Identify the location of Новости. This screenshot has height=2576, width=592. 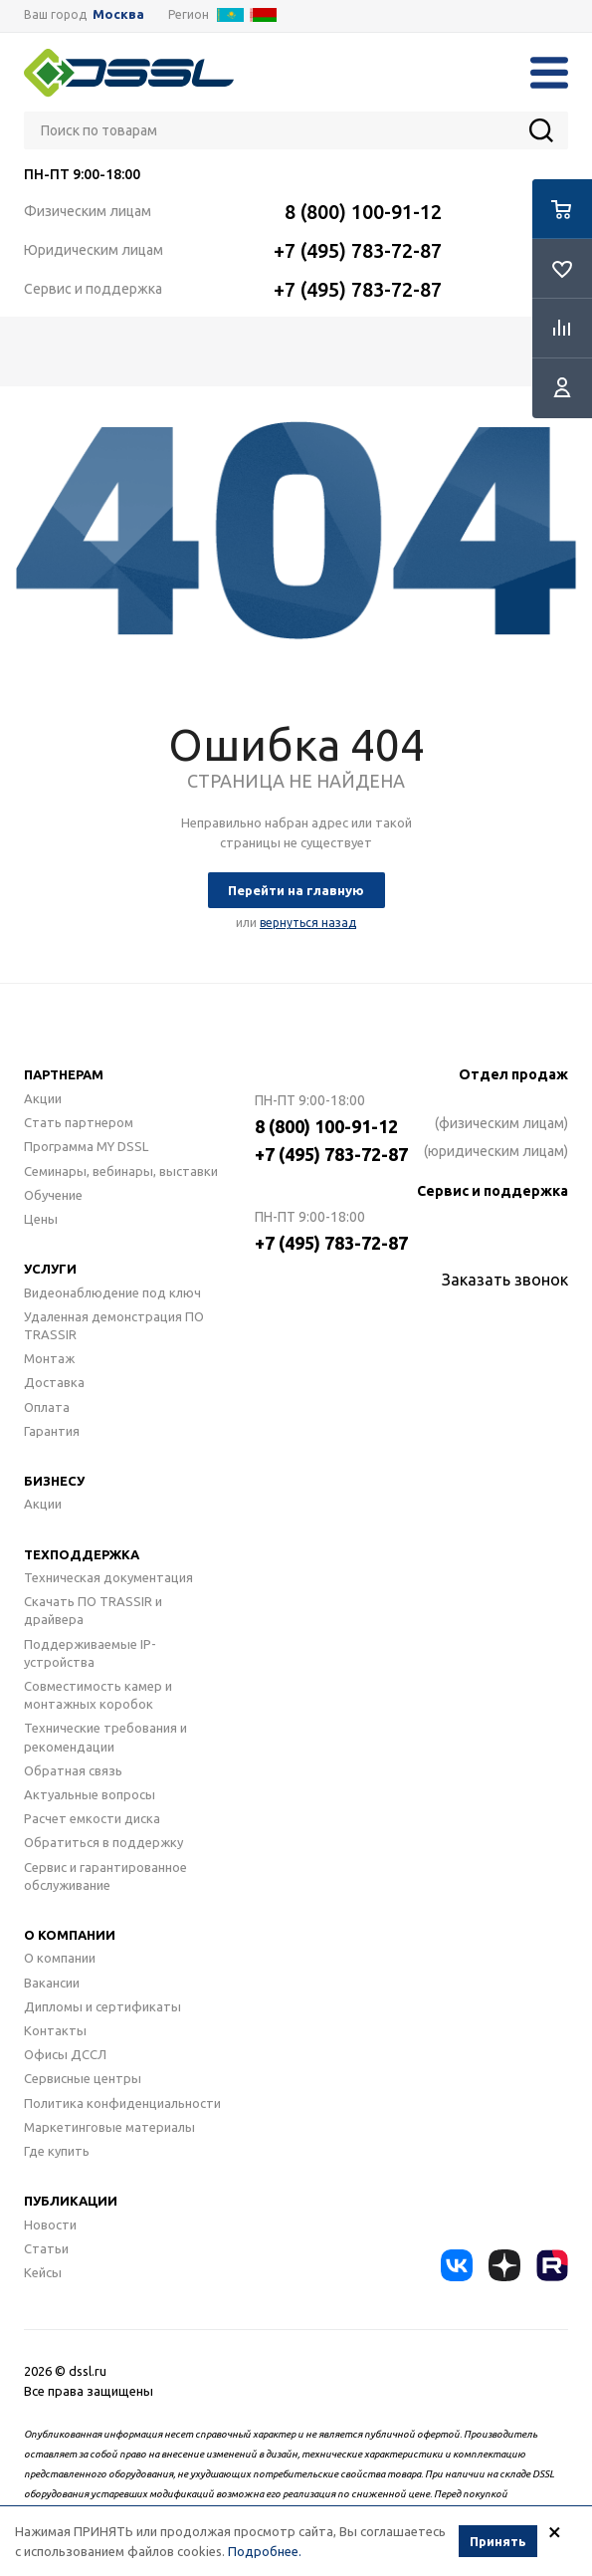
(50, 2224).